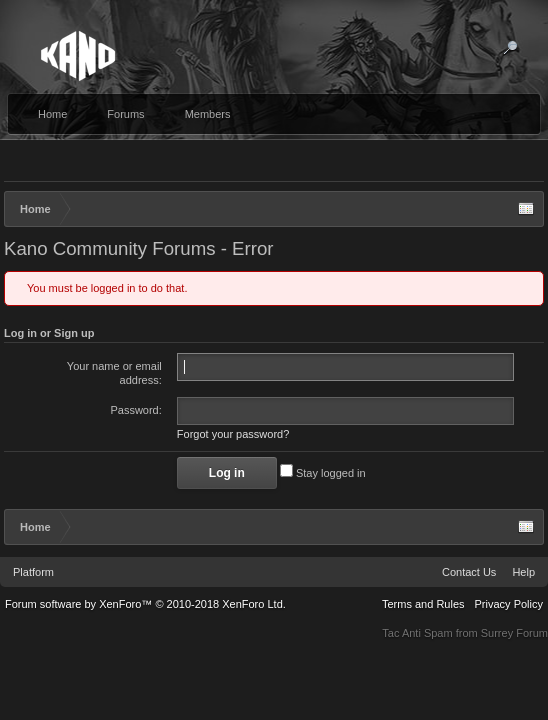 Image resolution: width=548 pixels, height=720 pixels. Describe the element at coordinates (233, 438) in the screenshot. I see `Forgot your password?` at that location.